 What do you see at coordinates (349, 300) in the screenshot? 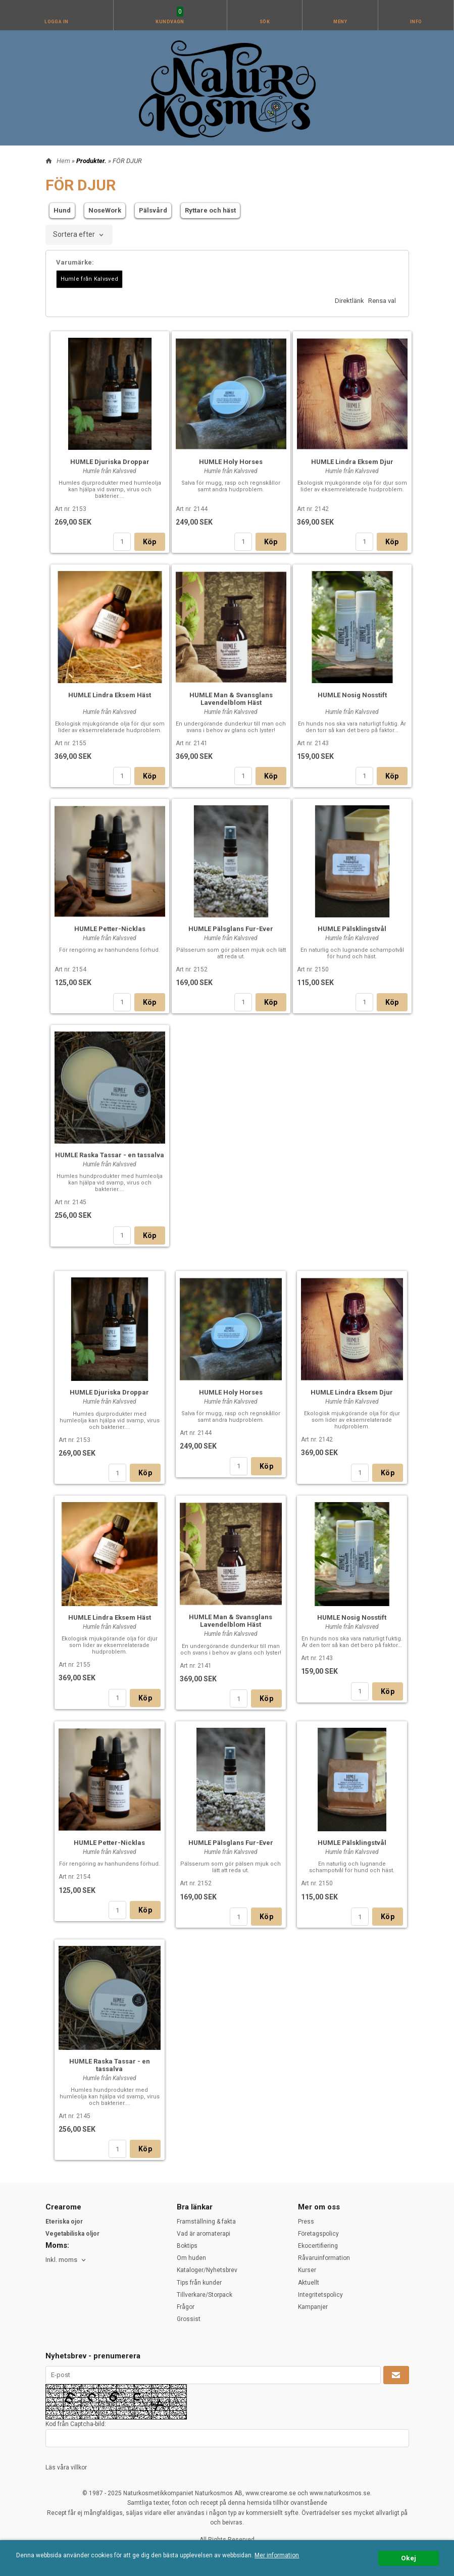
I see `Direktlänk` at bounding box center [349, 300].